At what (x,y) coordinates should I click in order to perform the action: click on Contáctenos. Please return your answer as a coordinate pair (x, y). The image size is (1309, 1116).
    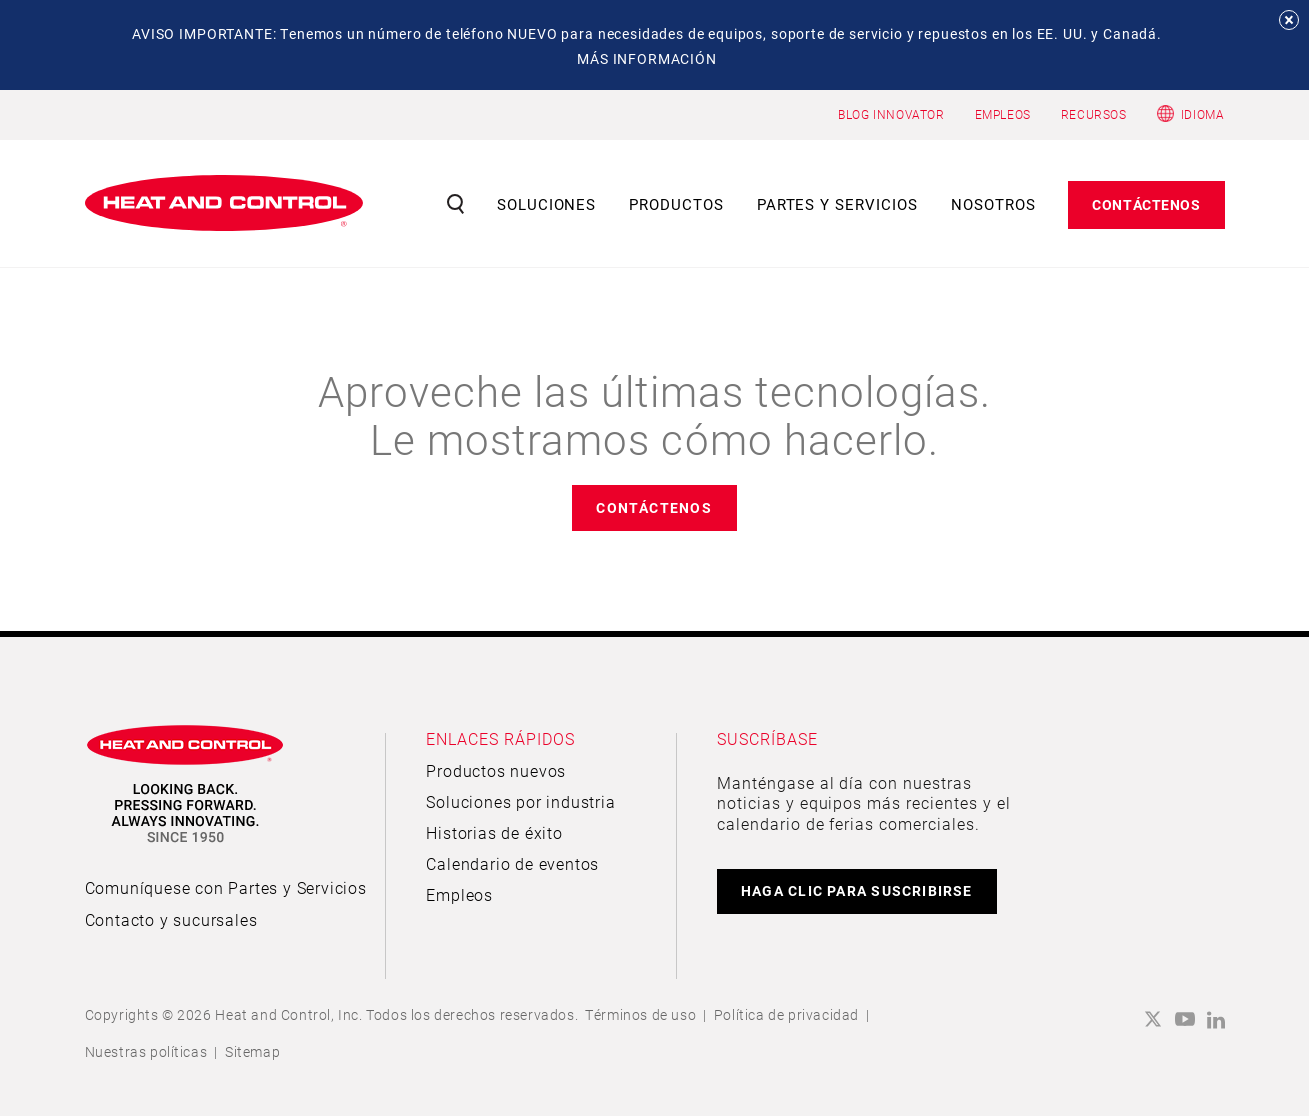
    Looking at the image, I should click on (1146, 204).